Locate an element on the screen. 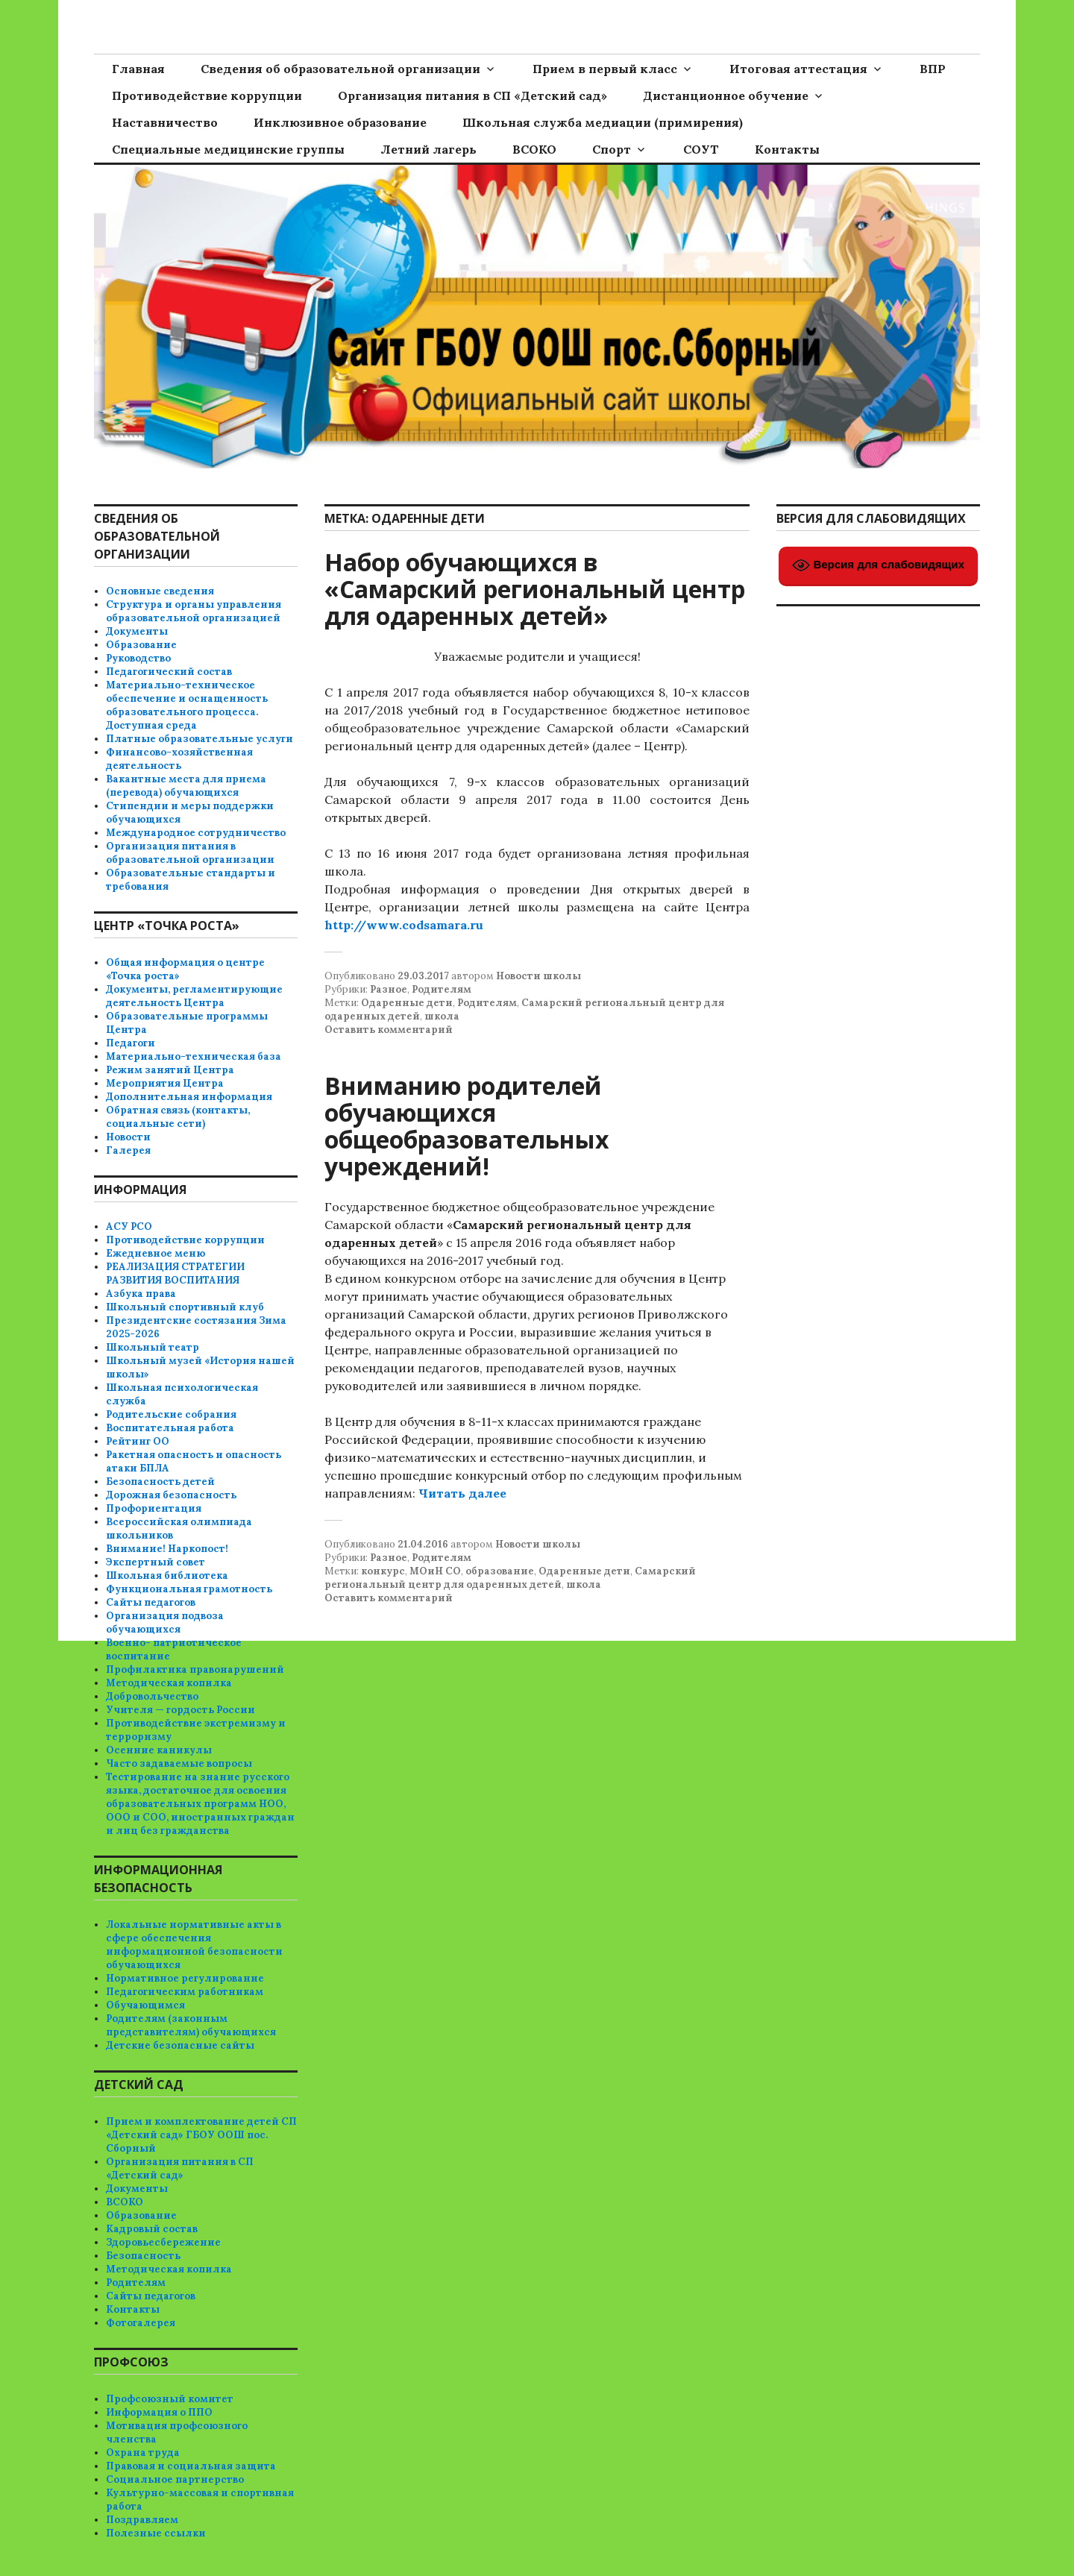  Ежедневное меню is located at coordinates (155, 1253).